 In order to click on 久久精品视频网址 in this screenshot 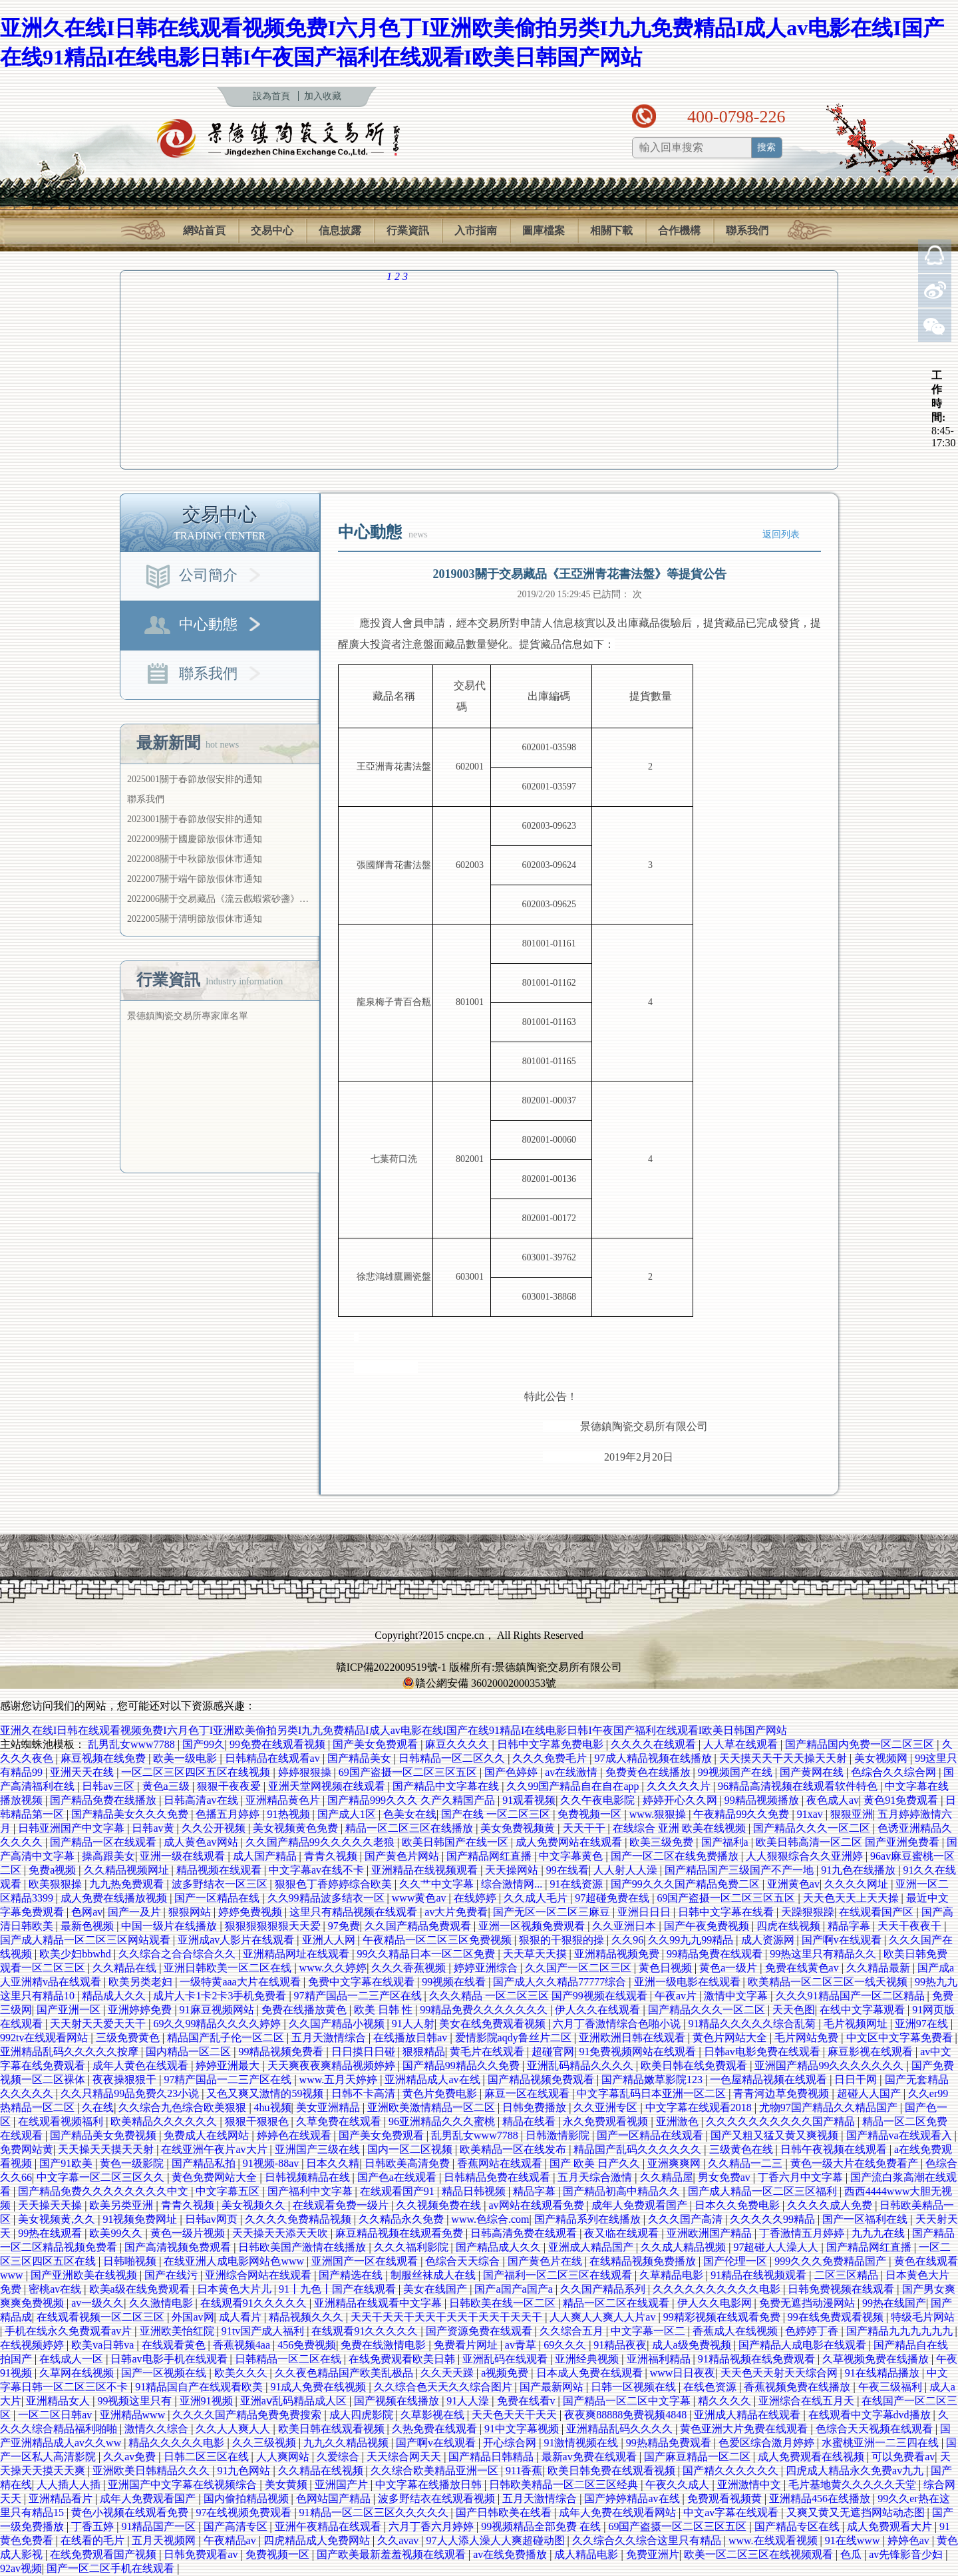, I will do `click(128, 1870)`.